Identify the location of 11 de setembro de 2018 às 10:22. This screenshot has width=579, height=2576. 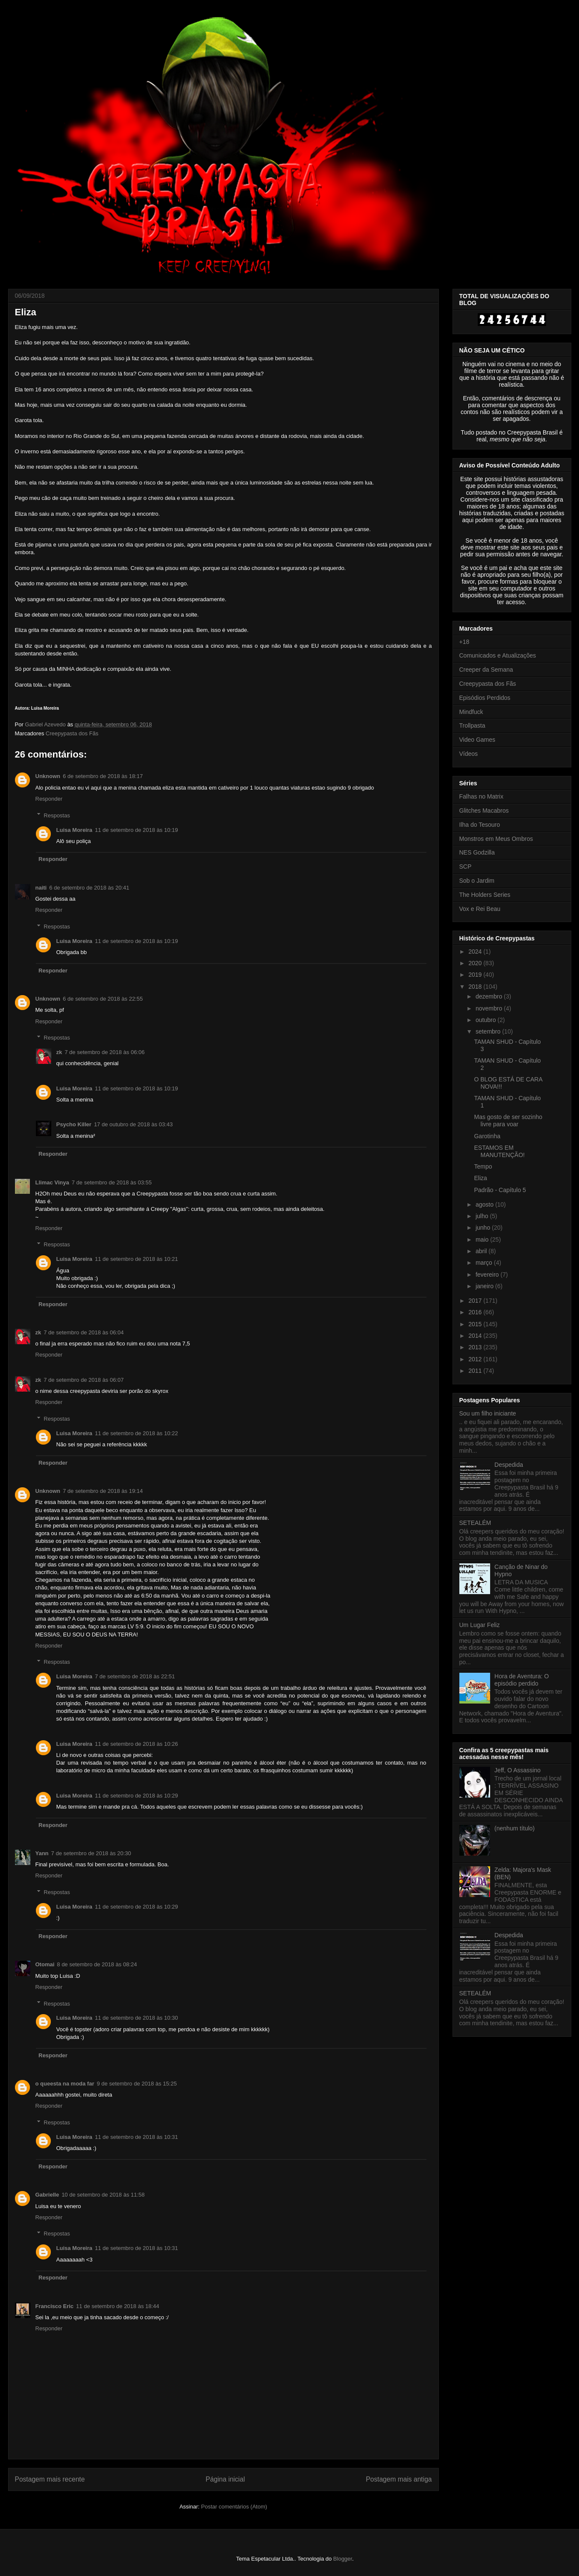
(136, 1433).